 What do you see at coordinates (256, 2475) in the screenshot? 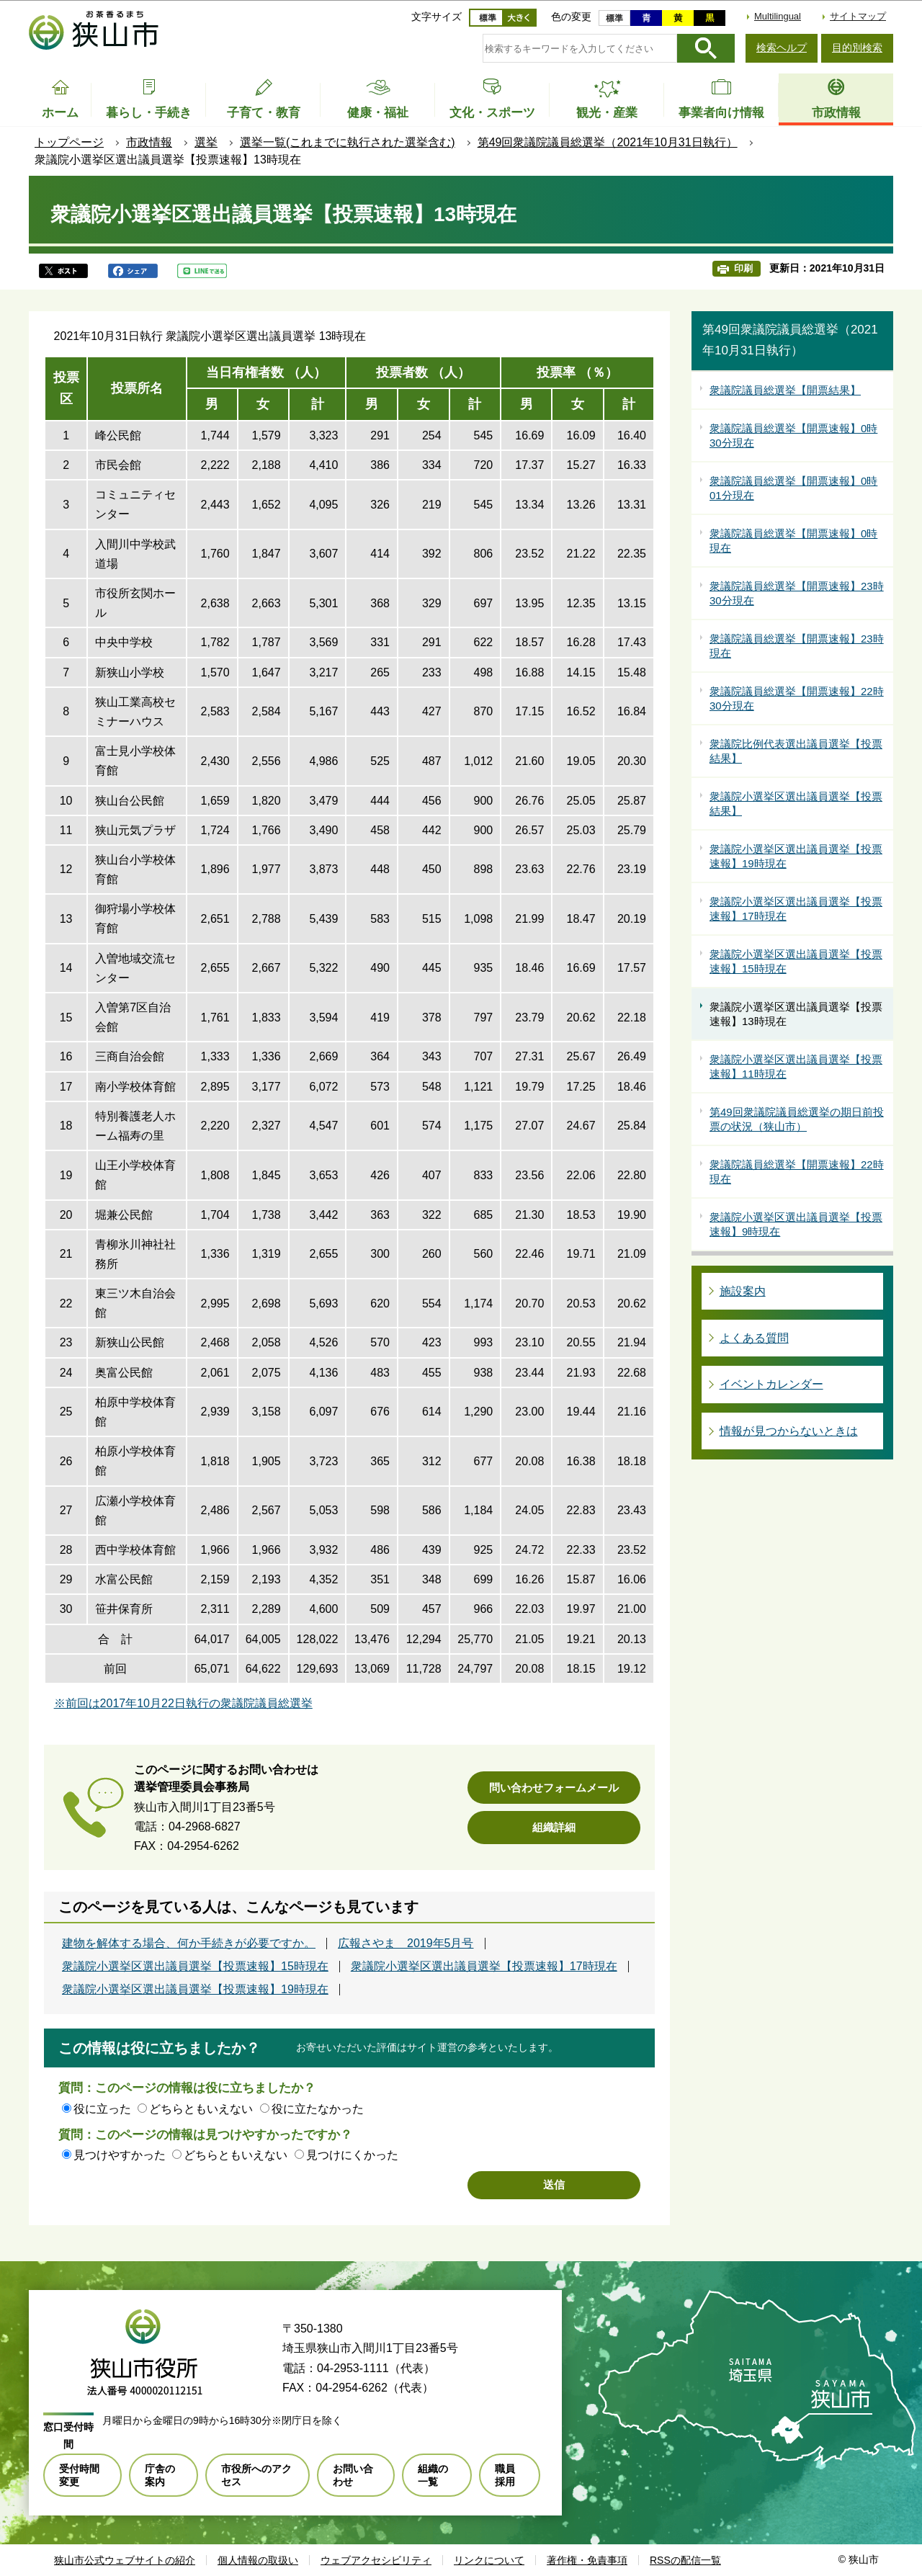
I see `市役所へのアクセス` at bounding box center [256, 2475].